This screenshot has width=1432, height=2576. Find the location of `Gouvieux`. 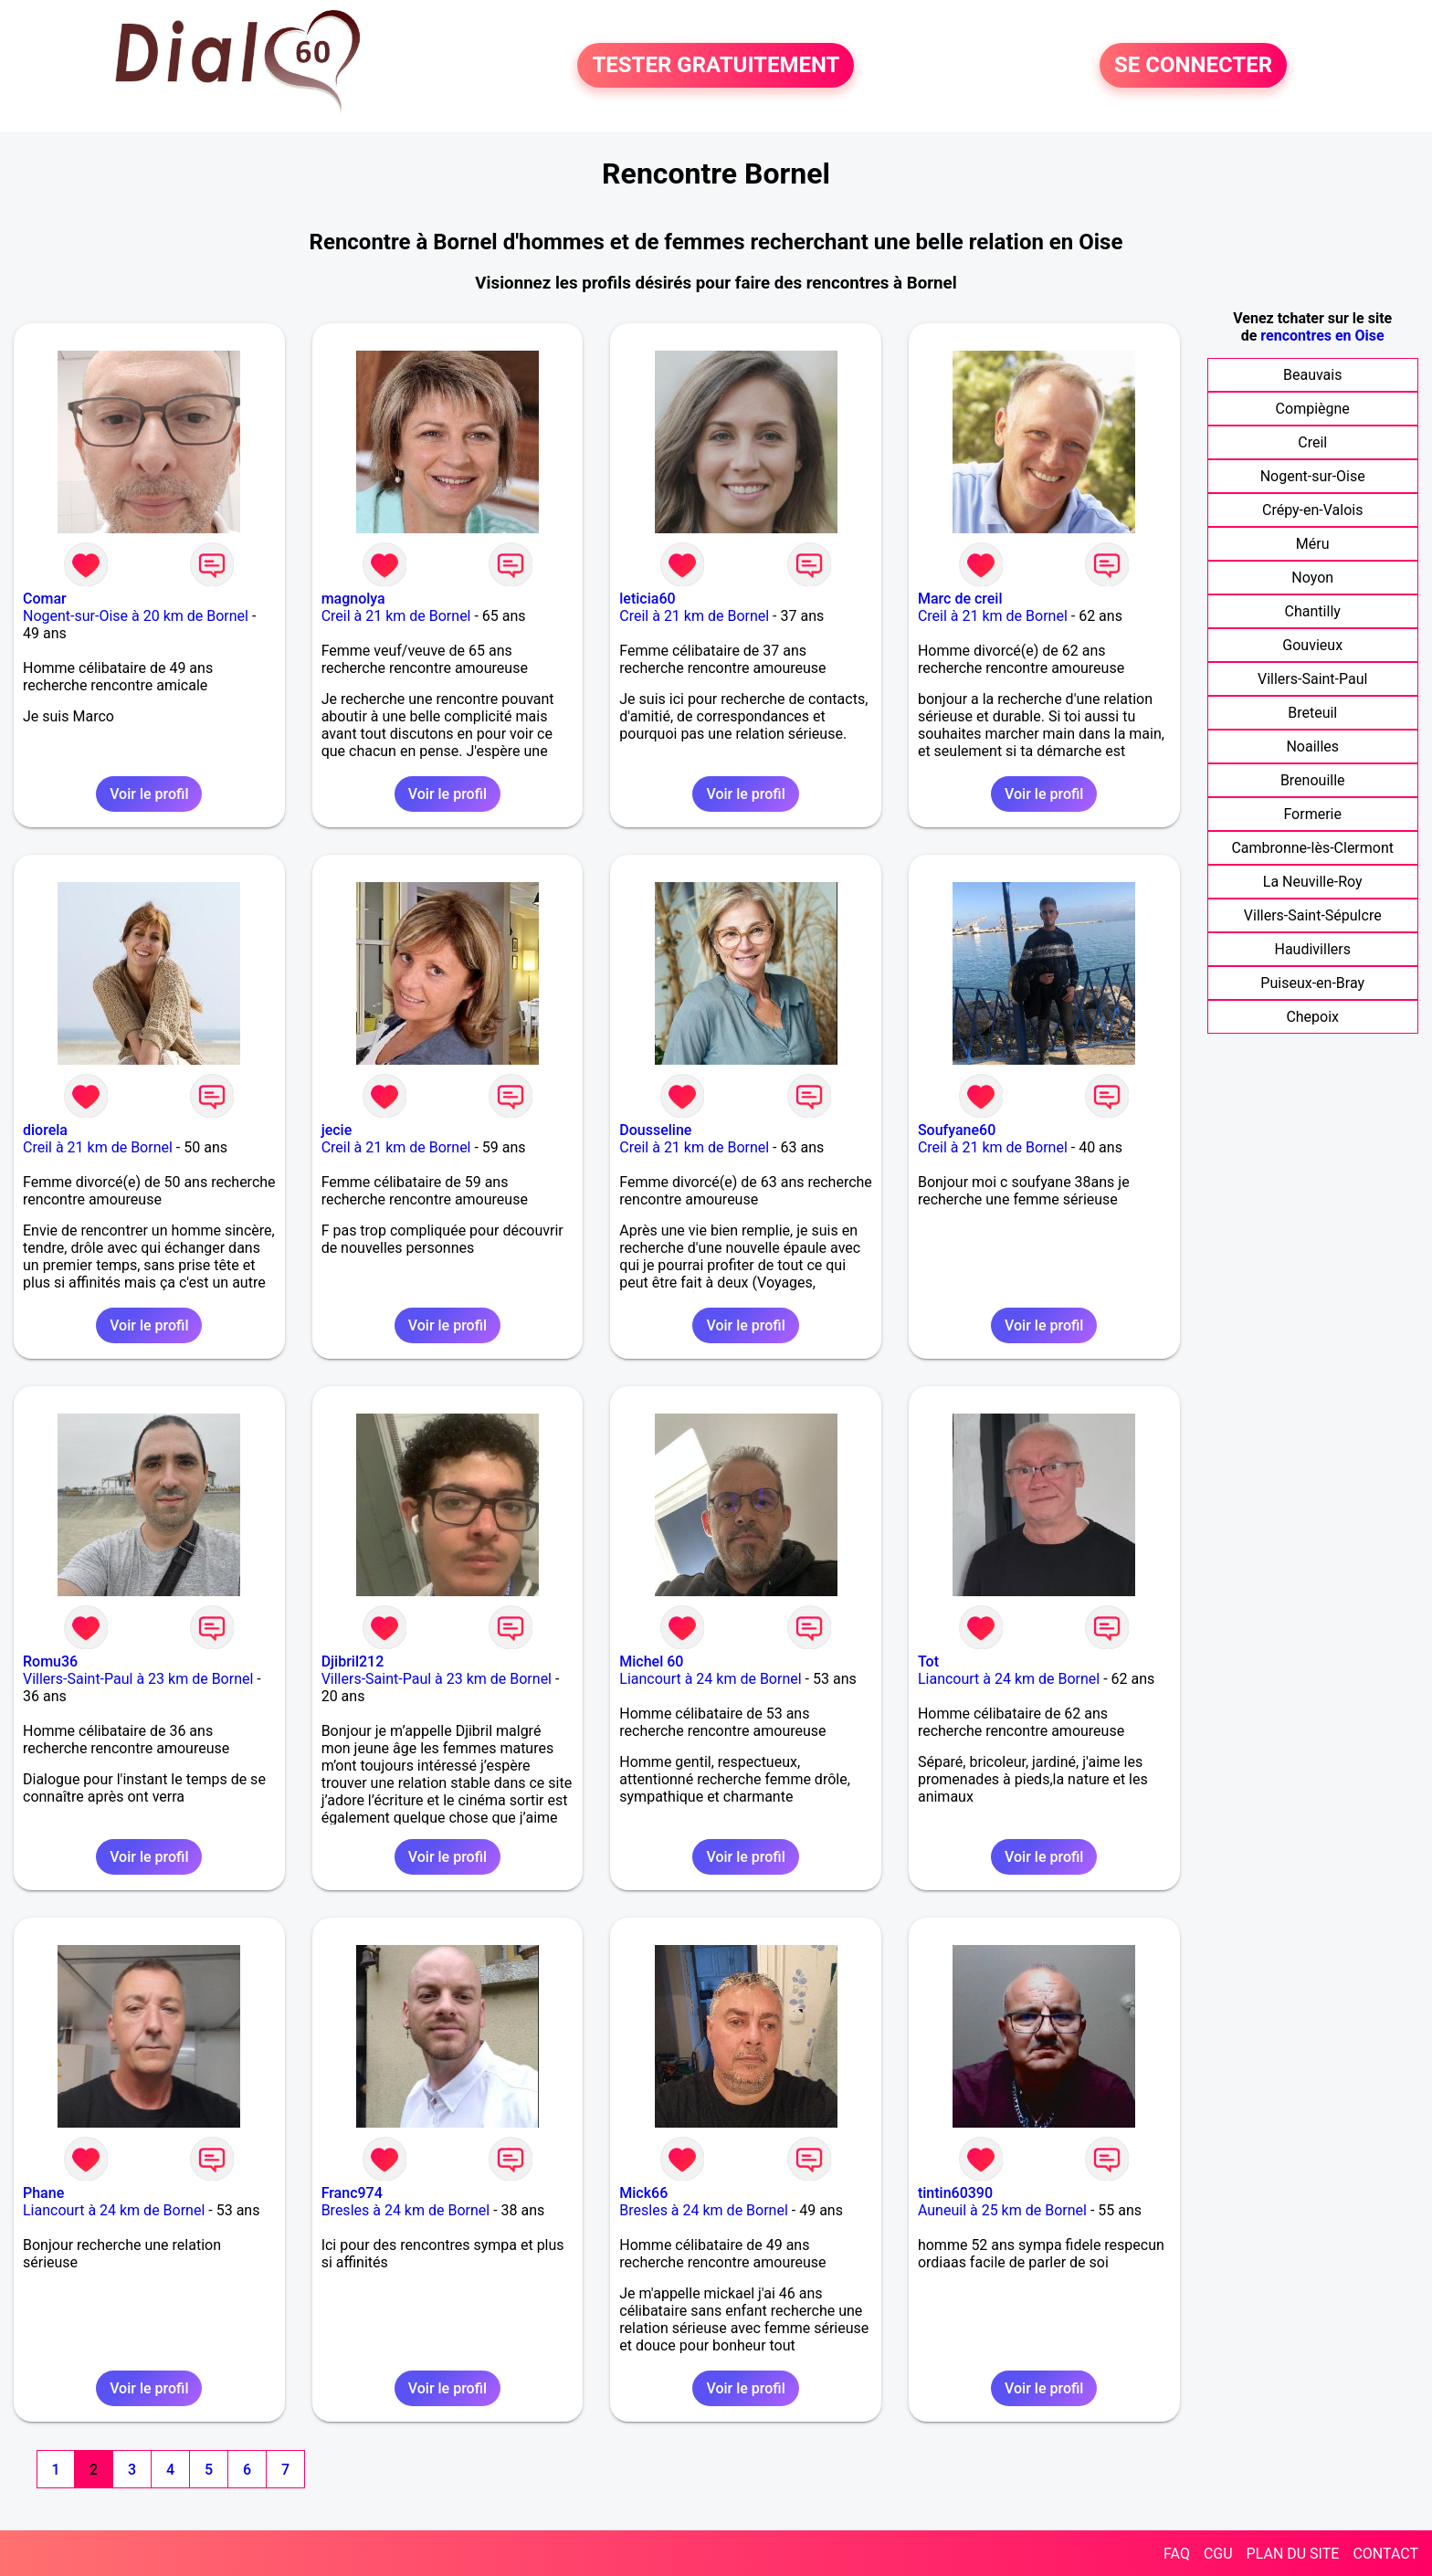

Gouvieux is located at coordinates (1312, 645).